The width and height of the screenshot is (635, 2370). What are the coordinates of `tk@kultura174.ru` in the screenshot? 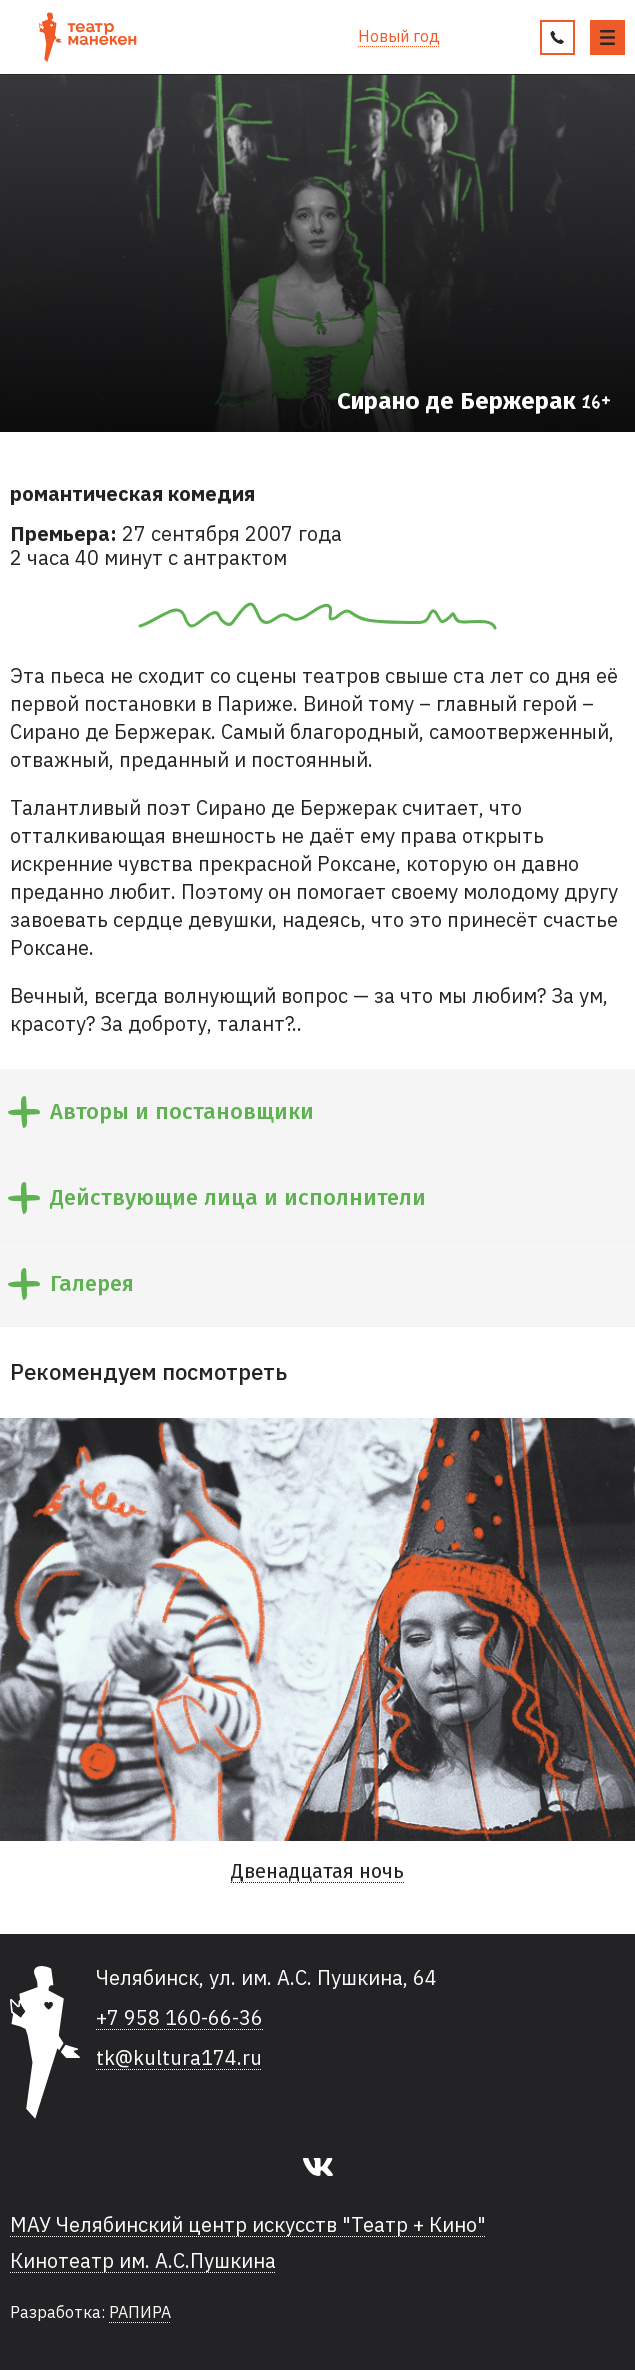 It's located at (179, 2058).